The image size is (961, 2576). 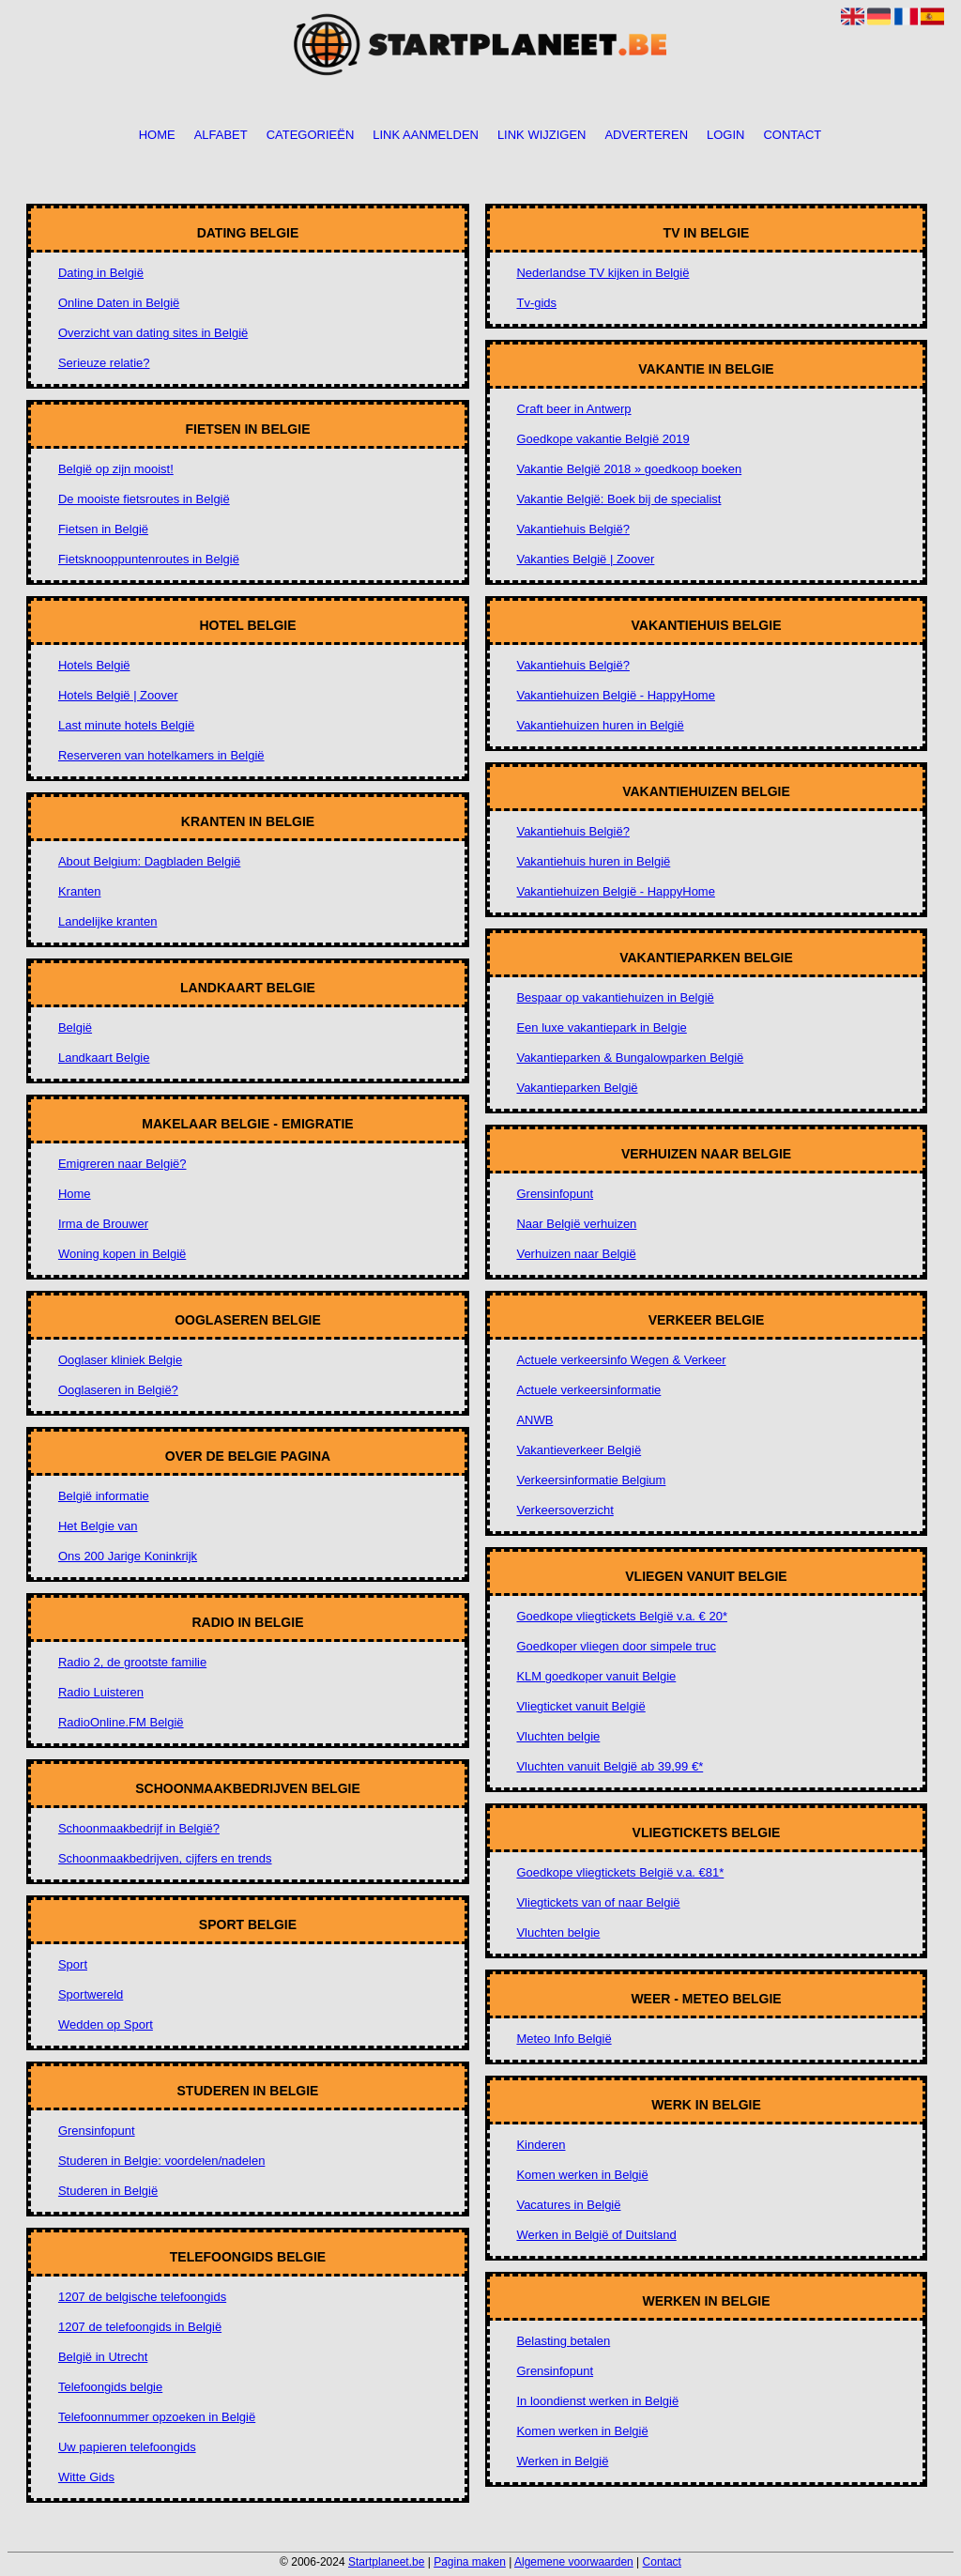 I want to click on RadioOnline.FM België, so click(x=121, y=1722).